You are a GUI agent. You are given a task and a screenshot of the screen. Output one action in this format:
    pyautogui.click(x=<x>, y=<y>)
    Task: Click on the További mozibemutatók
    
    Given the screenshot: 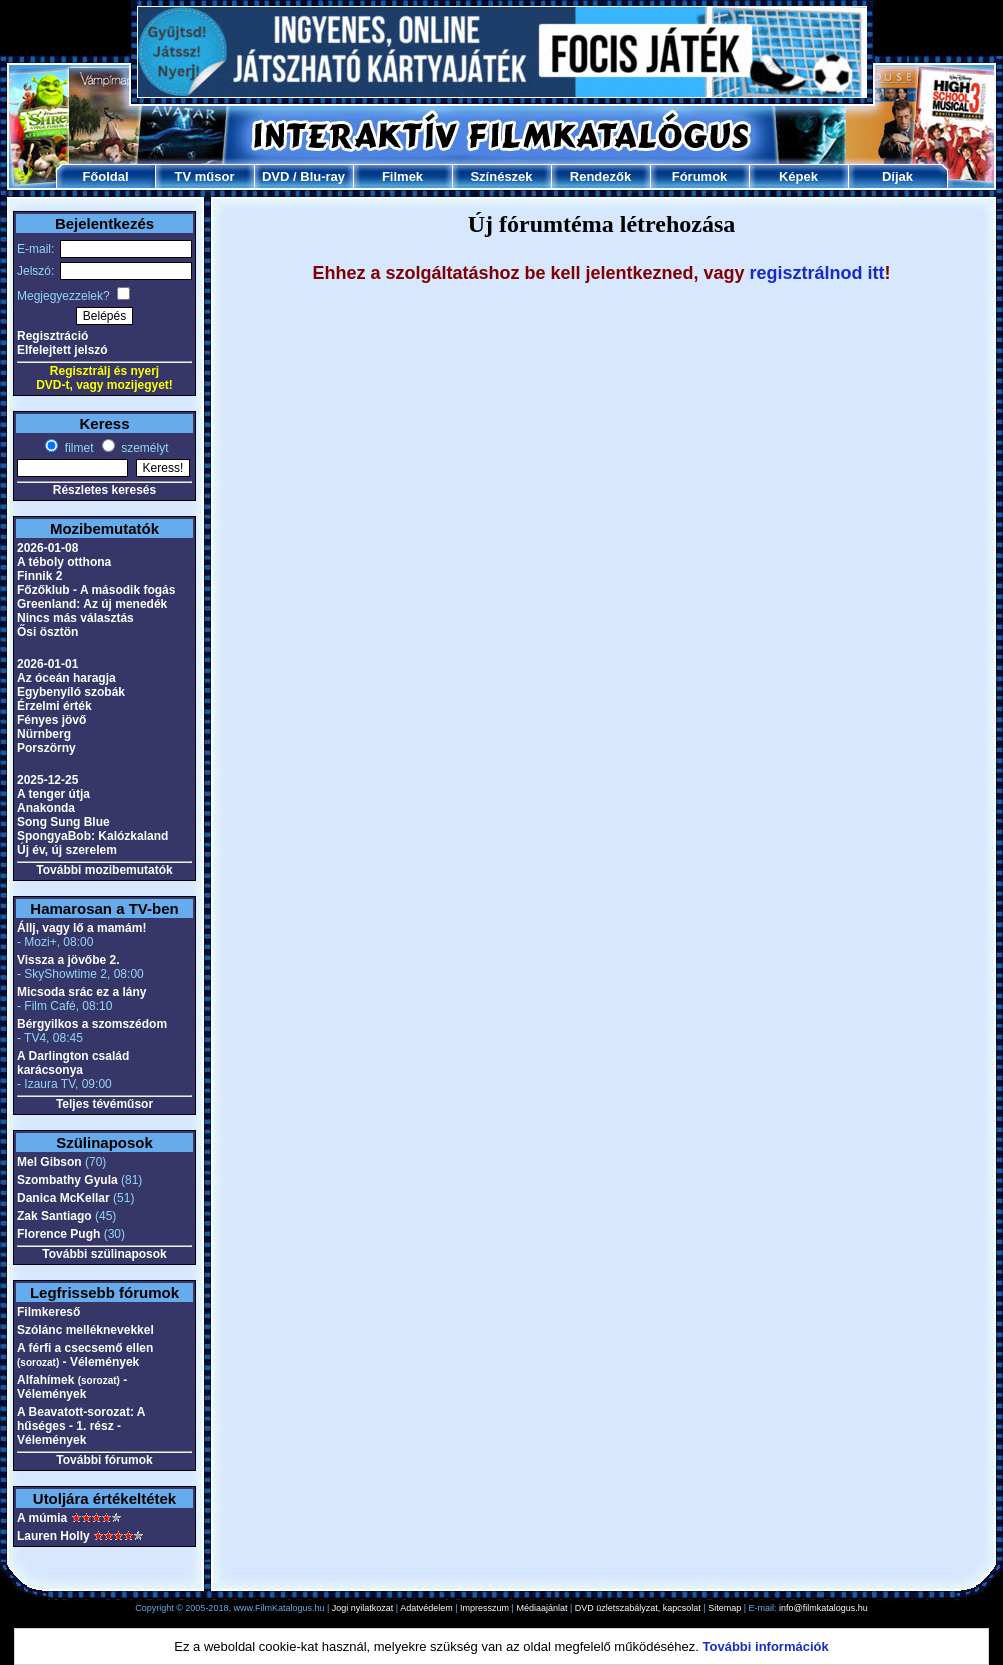 What is the action you would take?
    pyautogui.click(x=104, y=870)
    